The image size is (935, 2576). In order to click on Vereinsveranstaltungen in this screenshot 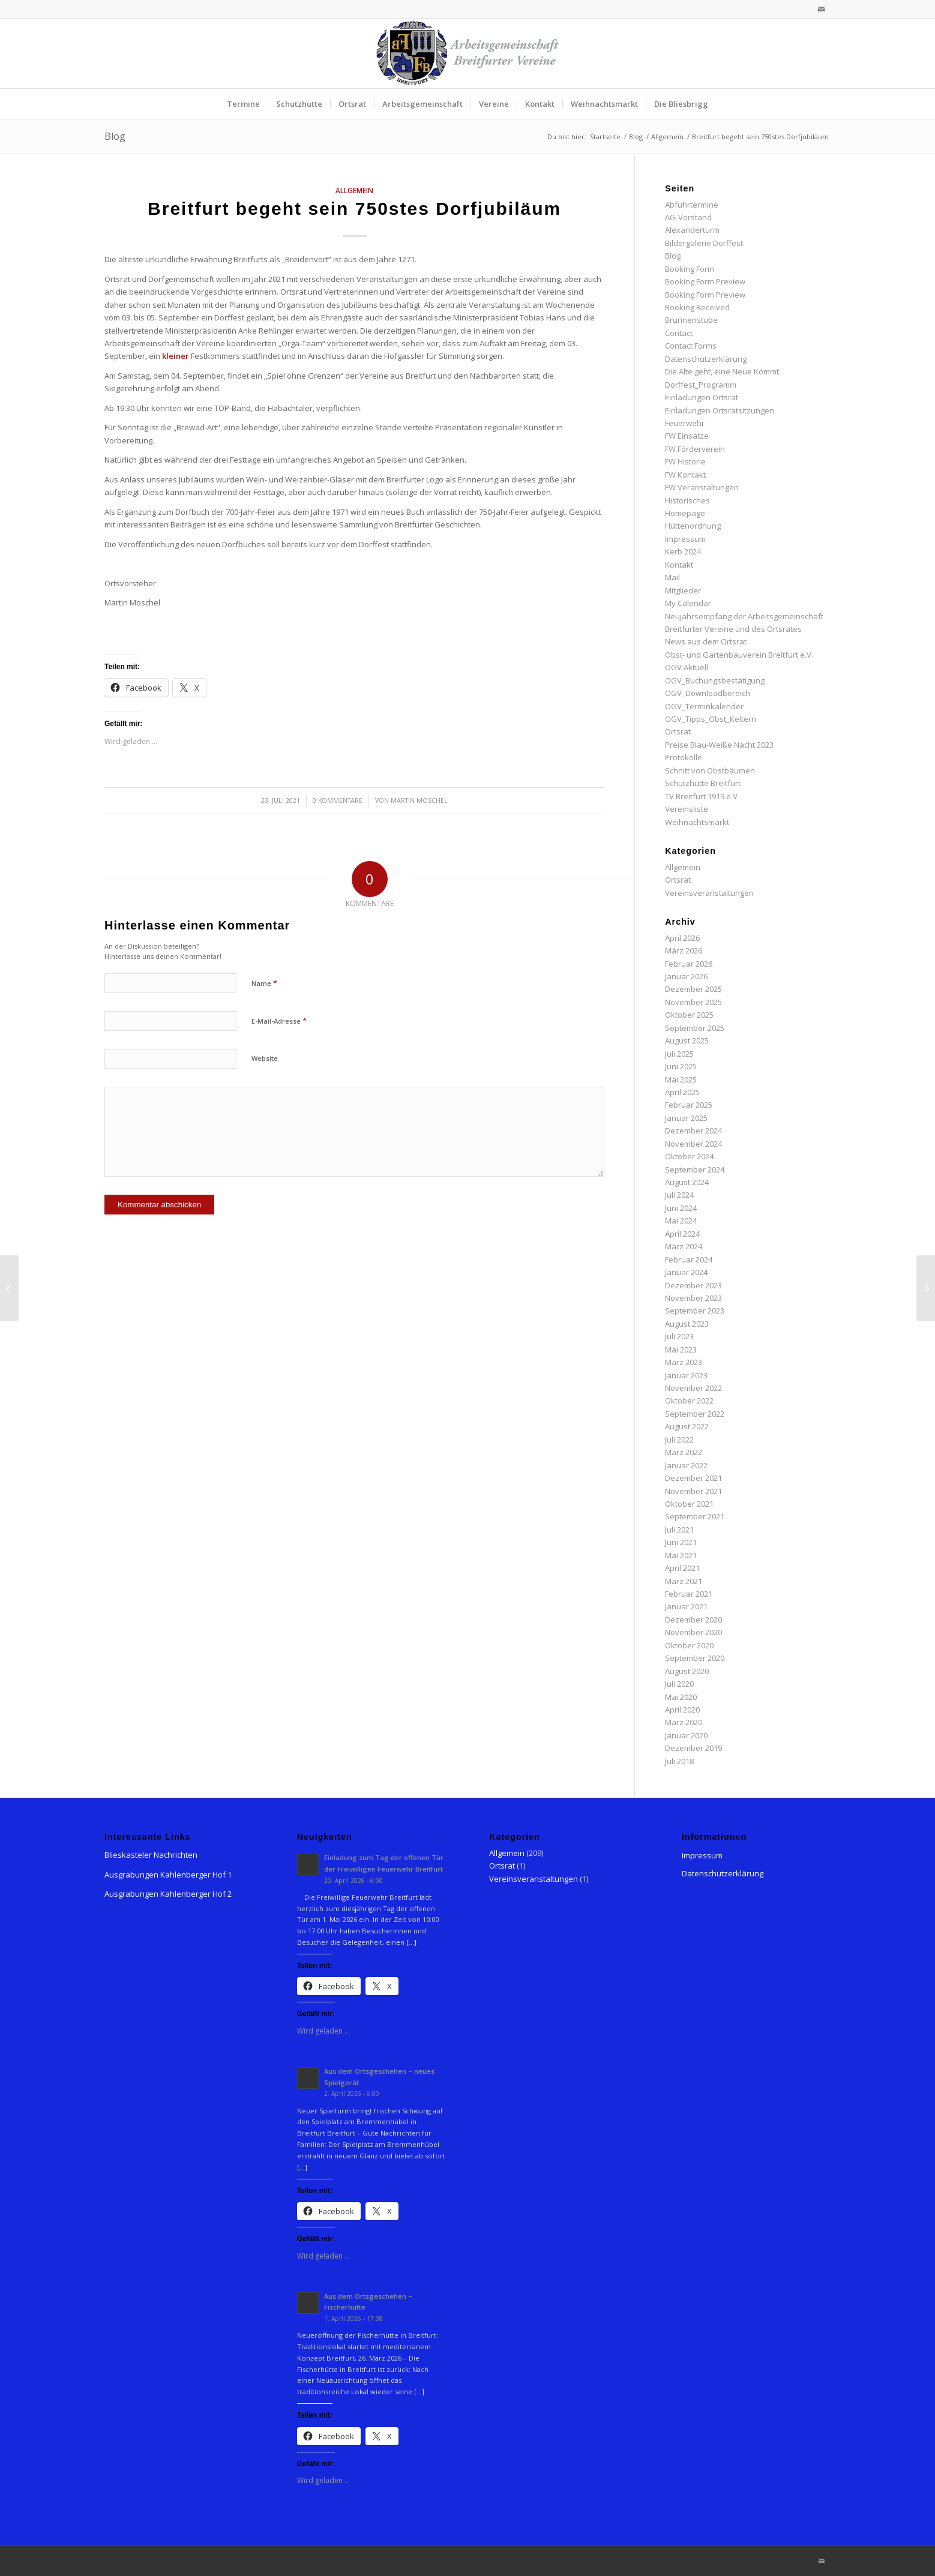, I will do `click(709, 892)`.